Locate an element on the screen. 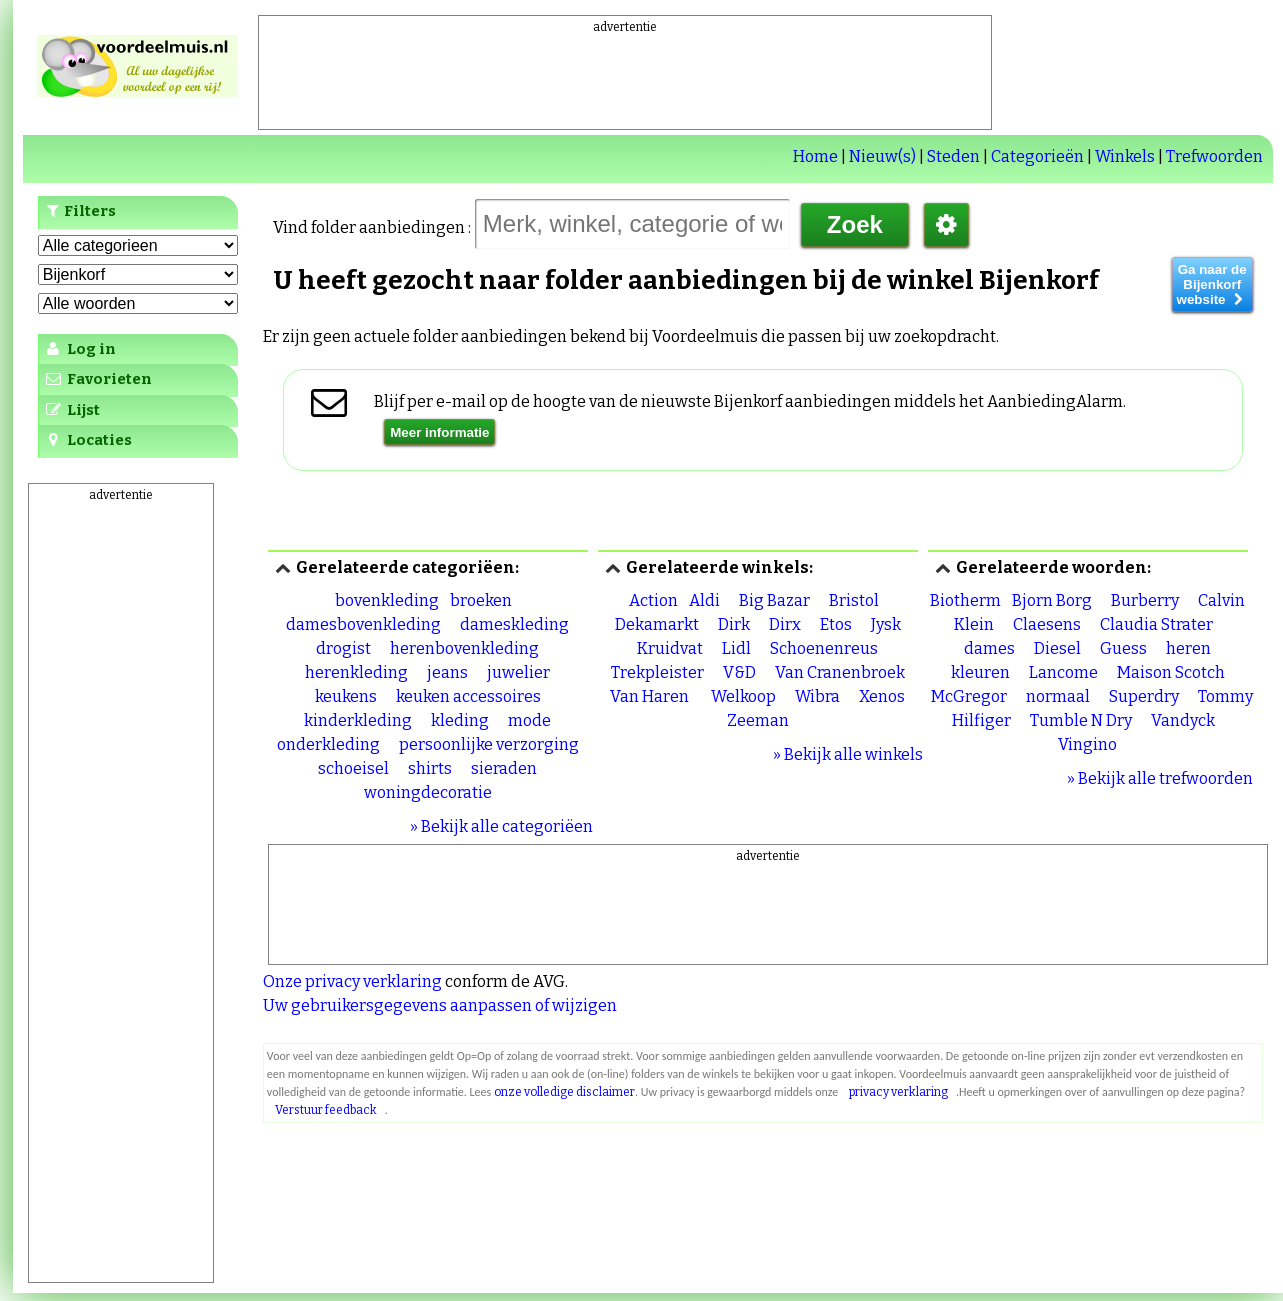 The width and height of the screenshot is (1283, 1301). keukens is located at coordinates (346, 696).